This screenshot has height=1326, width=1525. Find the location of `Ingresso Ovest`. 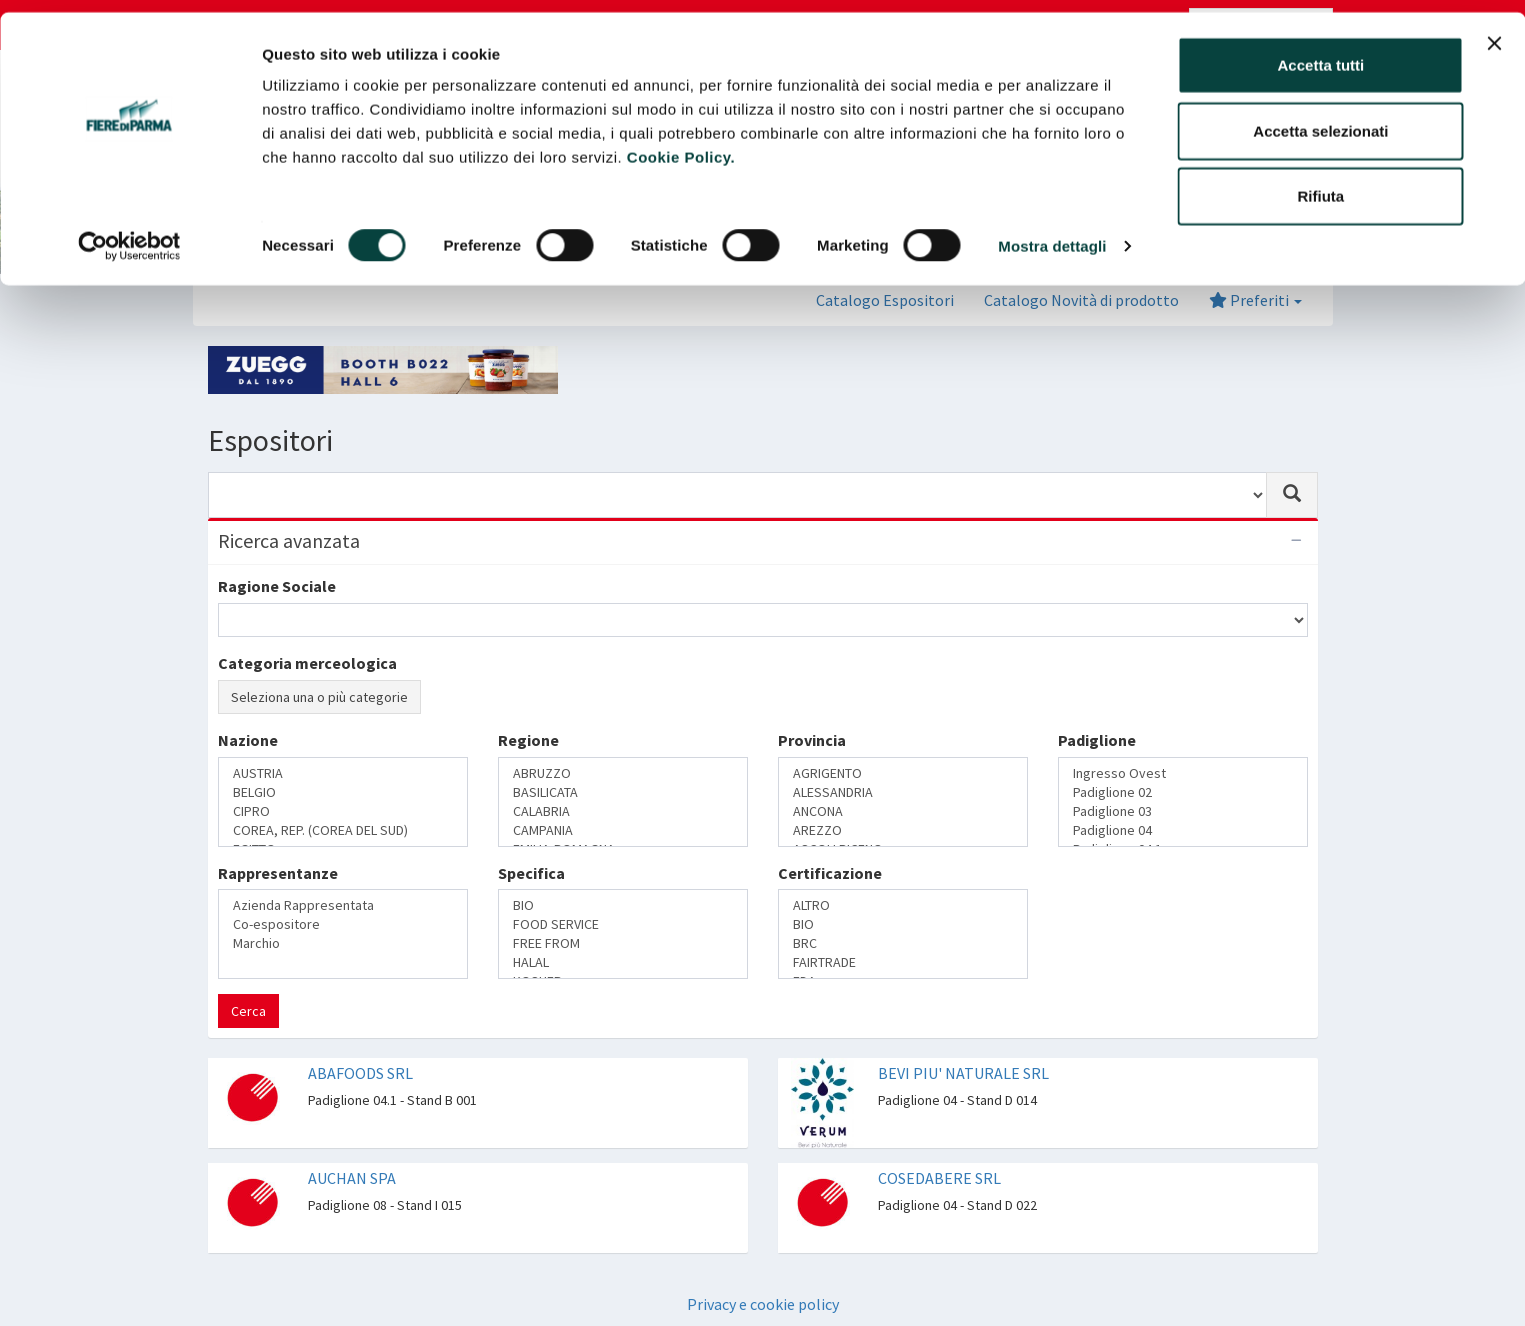

Ingresso Ovest is located at coordinates (1183, 773).